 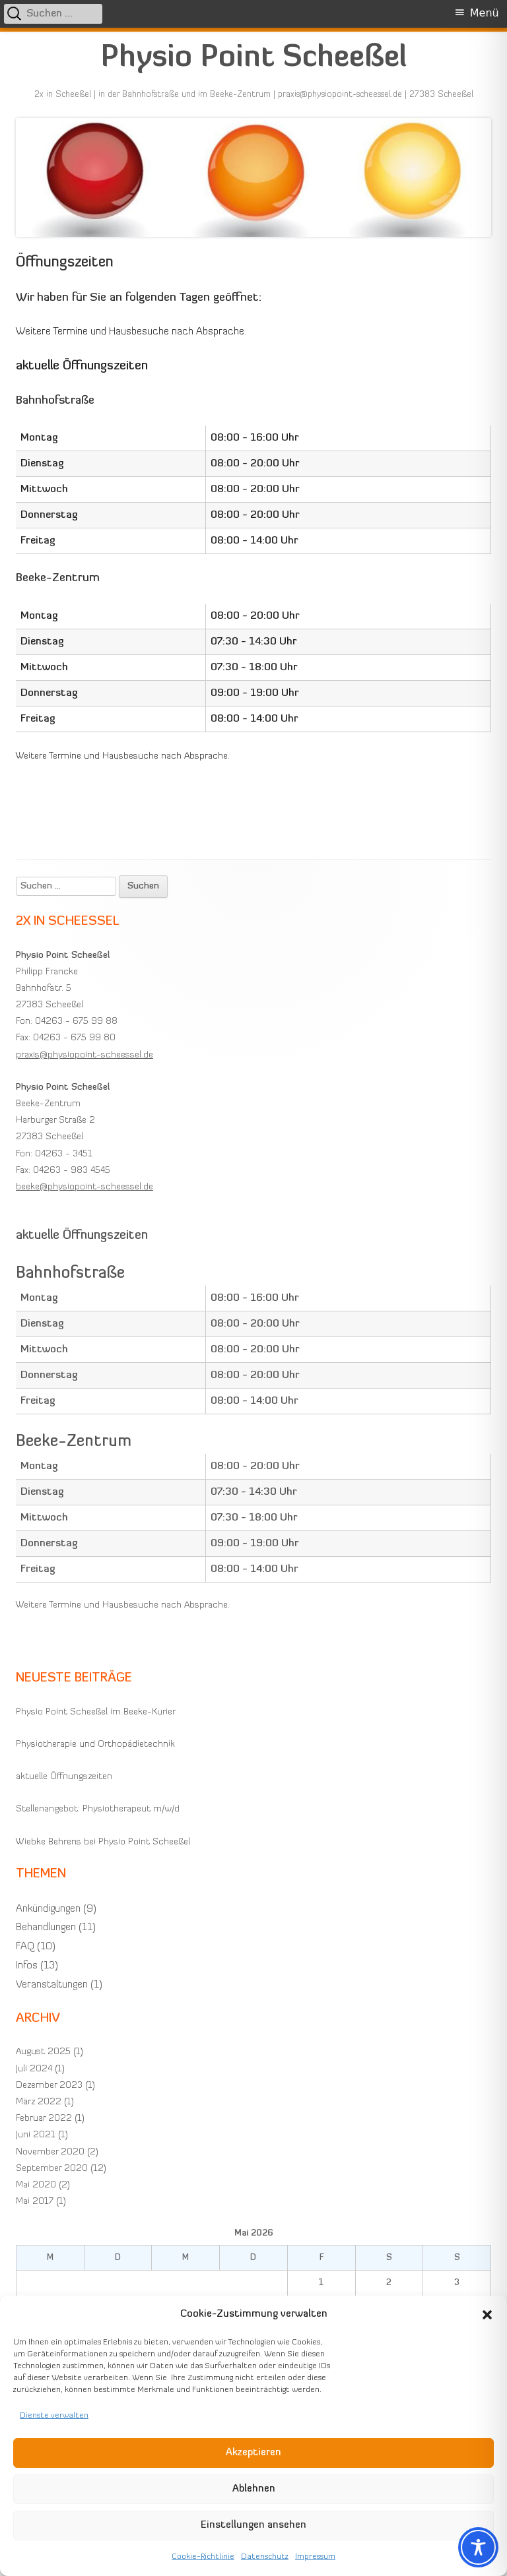 I want to click on Ankündigungen, so click(x=48, y=1909).